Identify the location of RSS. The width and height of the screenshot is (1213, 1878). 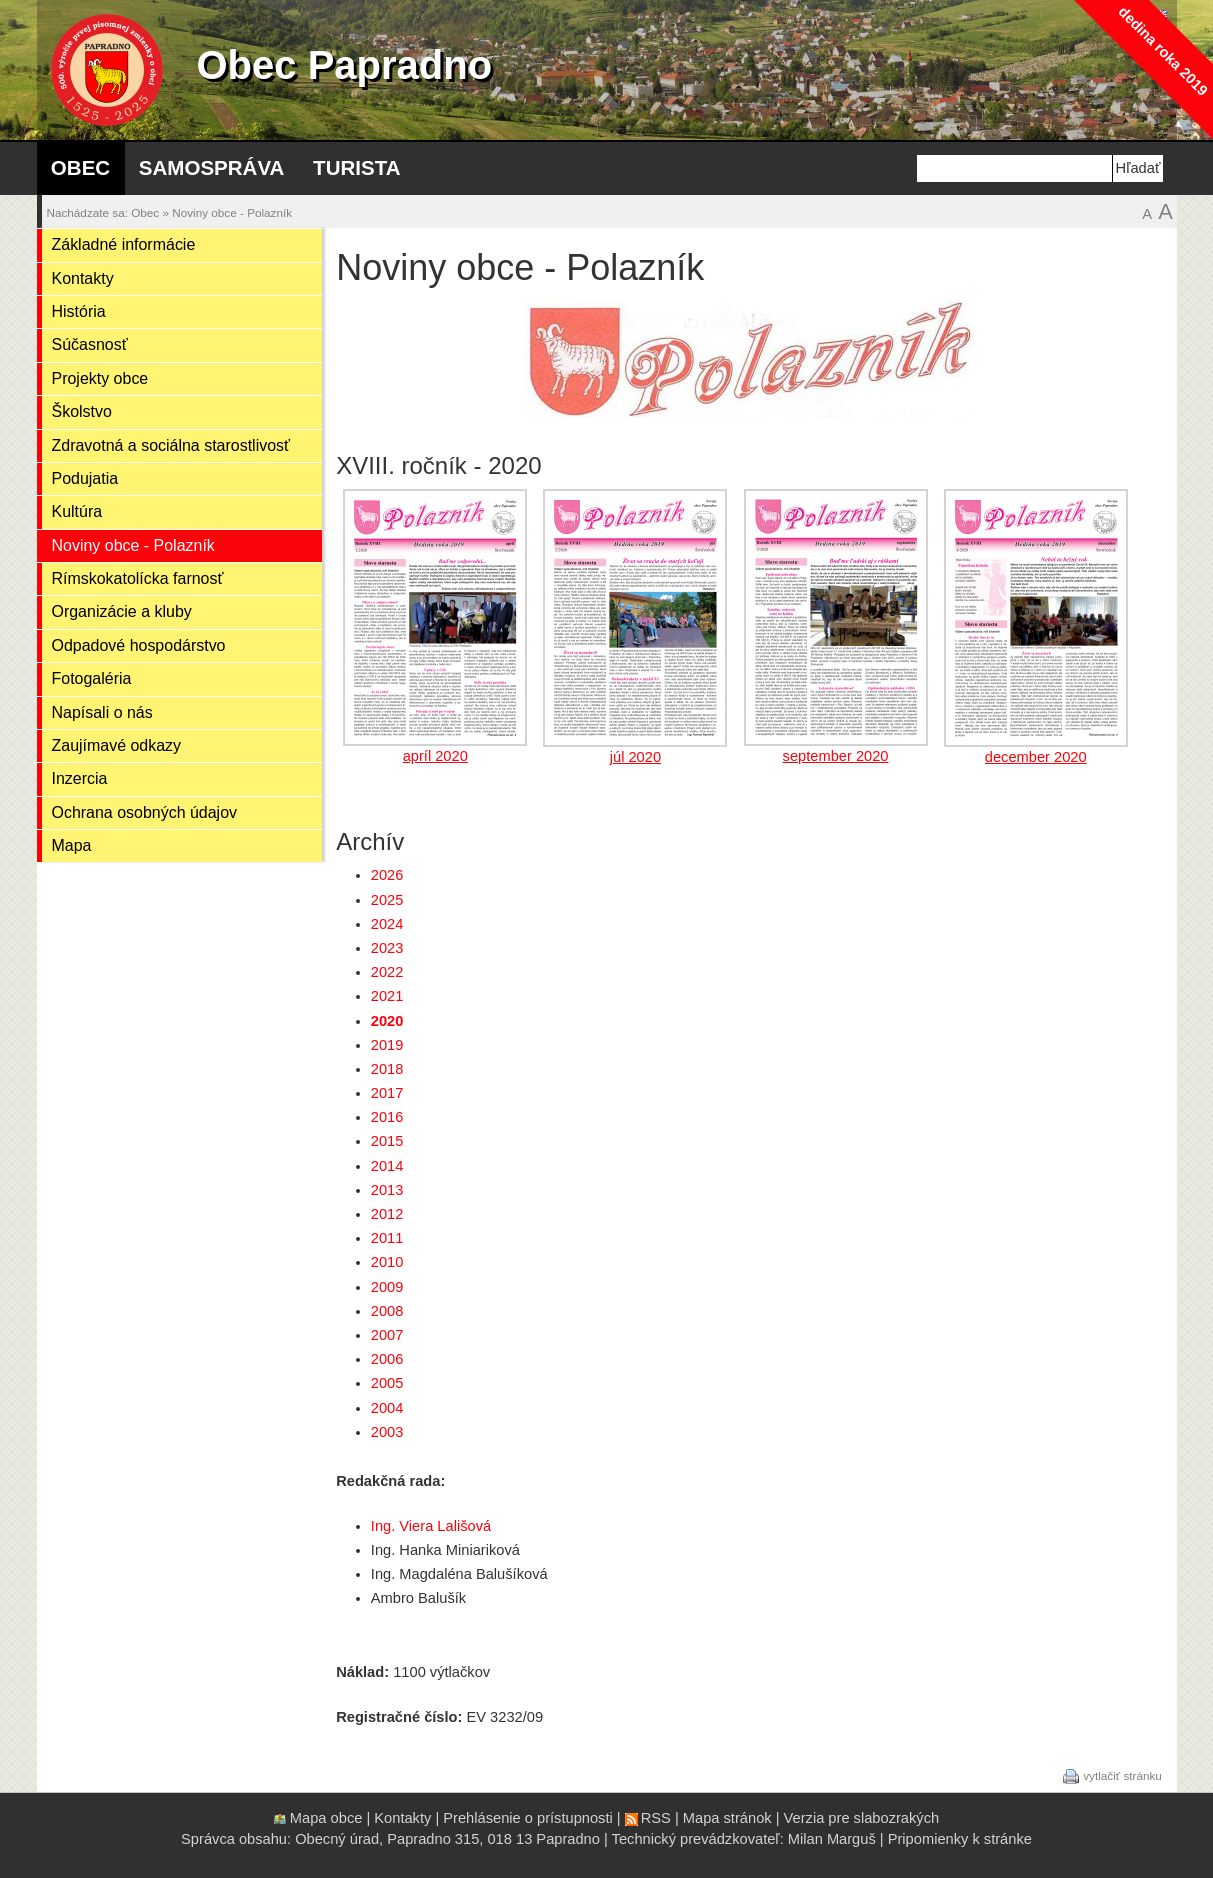
(656, 1818).